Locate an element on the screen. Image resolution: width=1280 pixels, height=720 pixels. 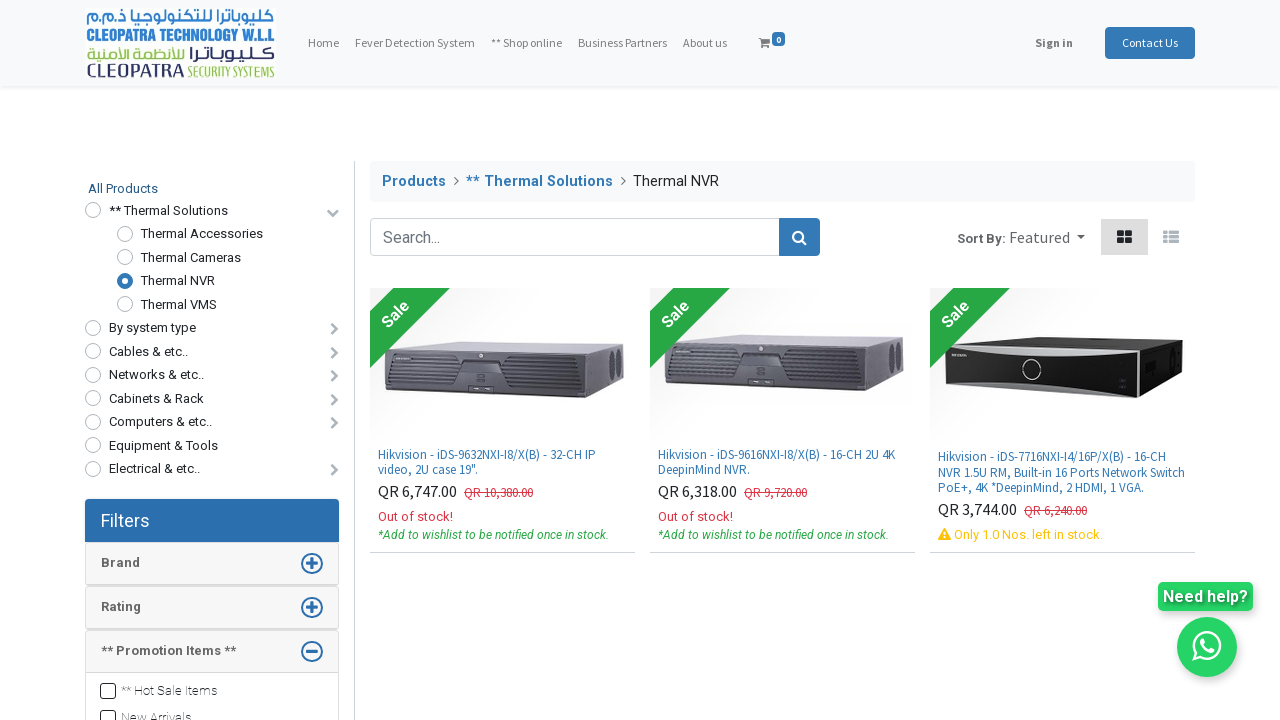
Thermal Accessories is located at coordinates (202, 233).